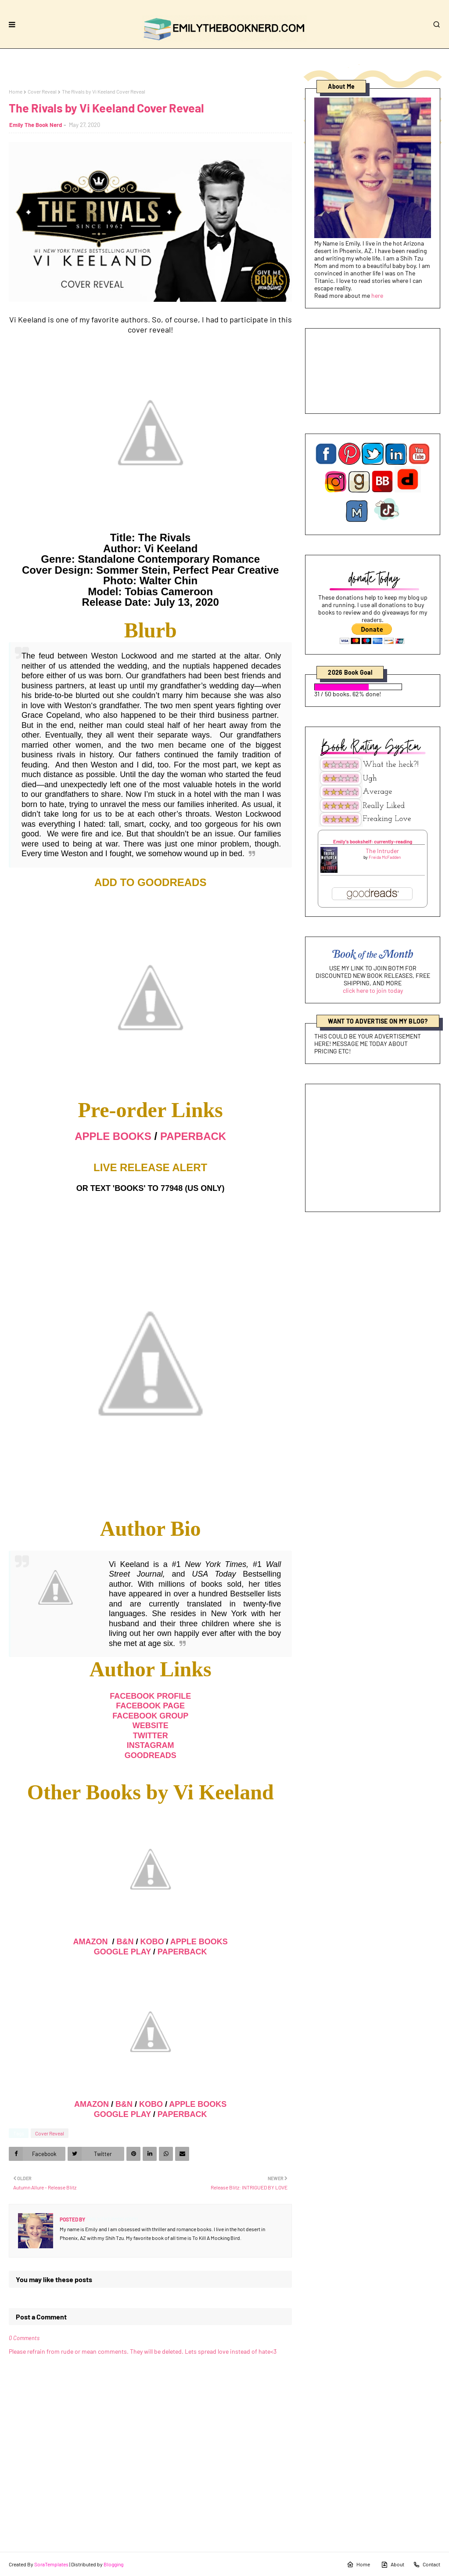 Image resolution: width=449 pixels, height=2576 pixels. I want to click on PAPERBACK, so click(193, 1136).